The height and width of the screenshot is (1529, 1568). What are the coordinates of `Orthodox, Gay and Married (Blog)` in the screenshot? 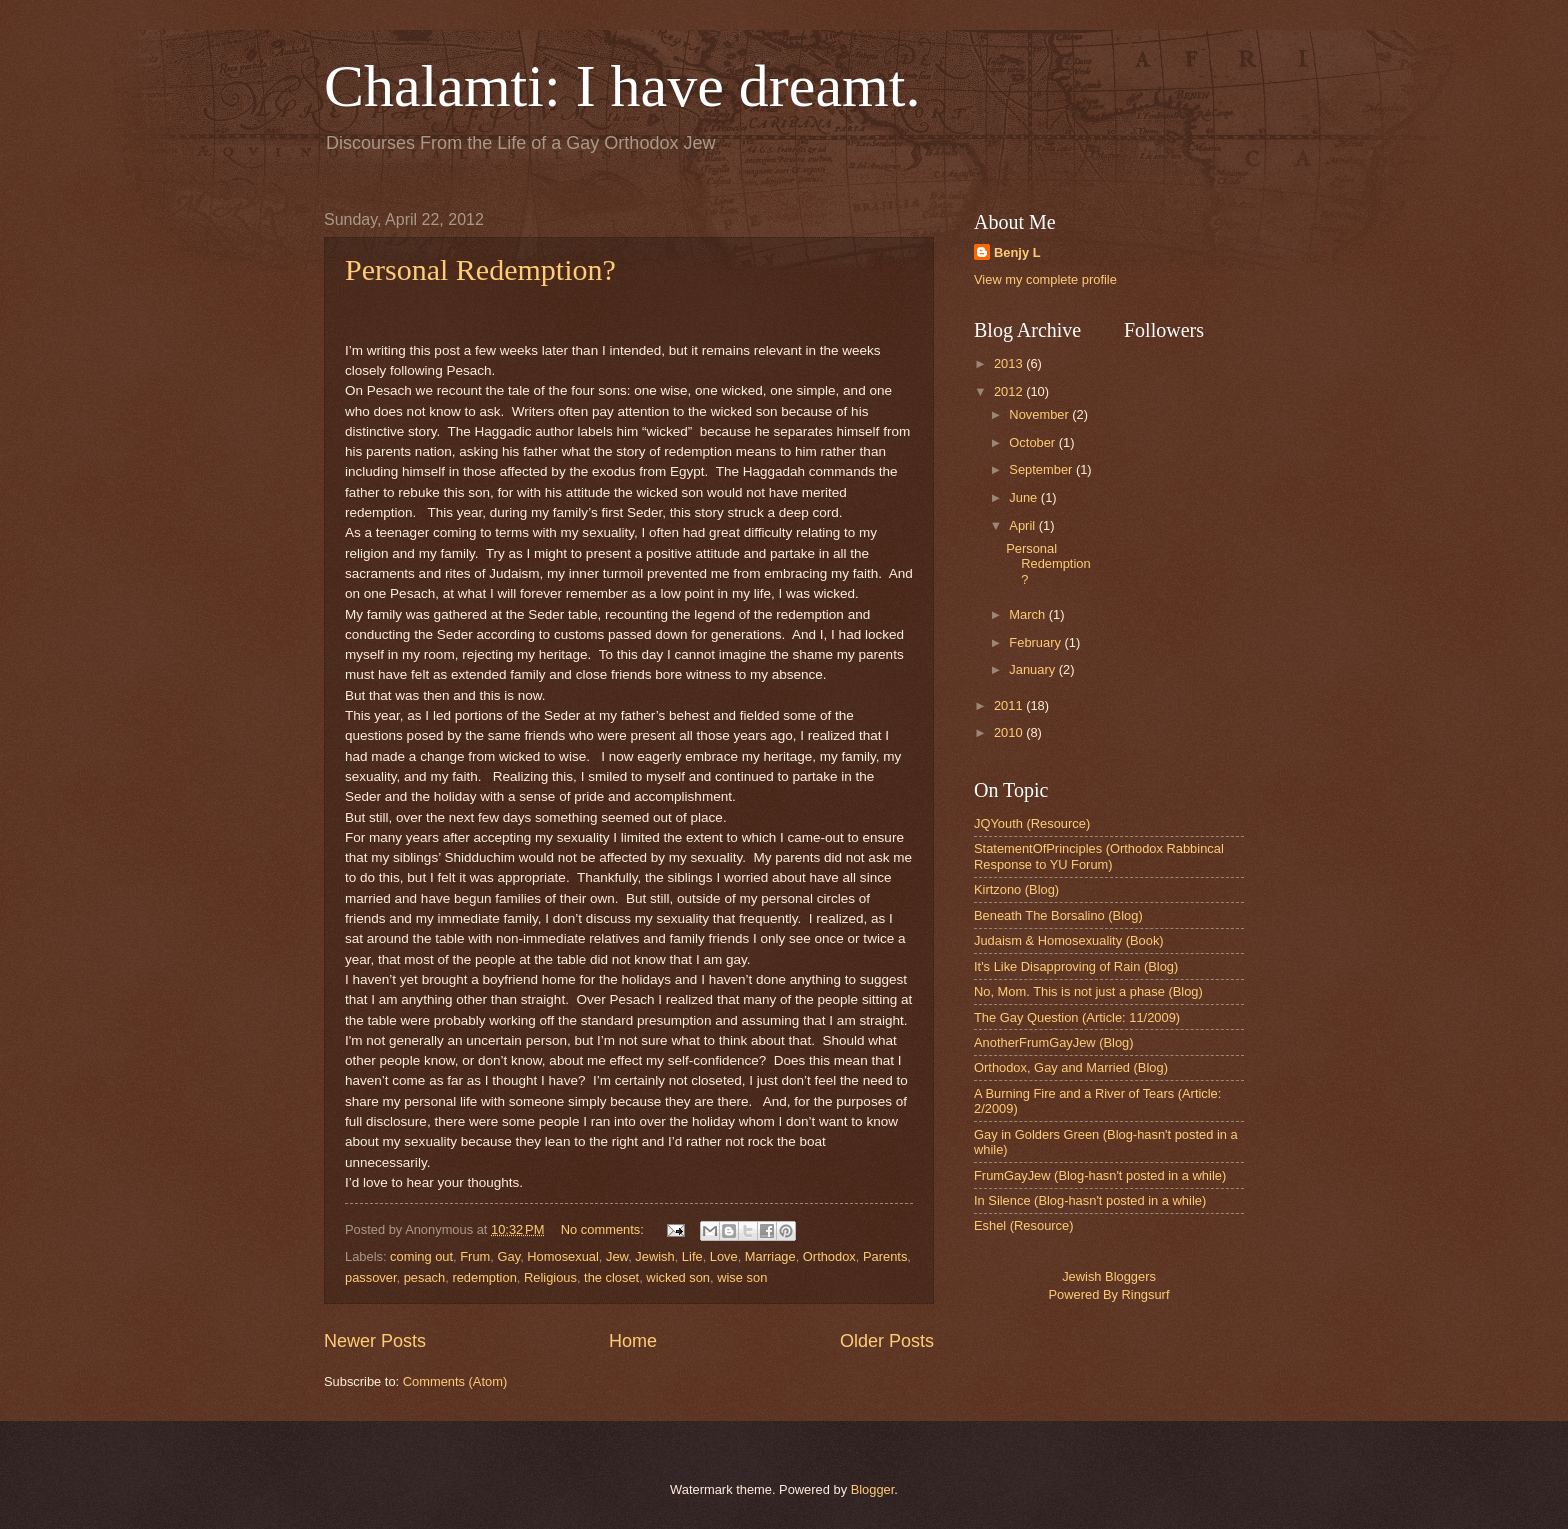 It's located at (1071, 1067).